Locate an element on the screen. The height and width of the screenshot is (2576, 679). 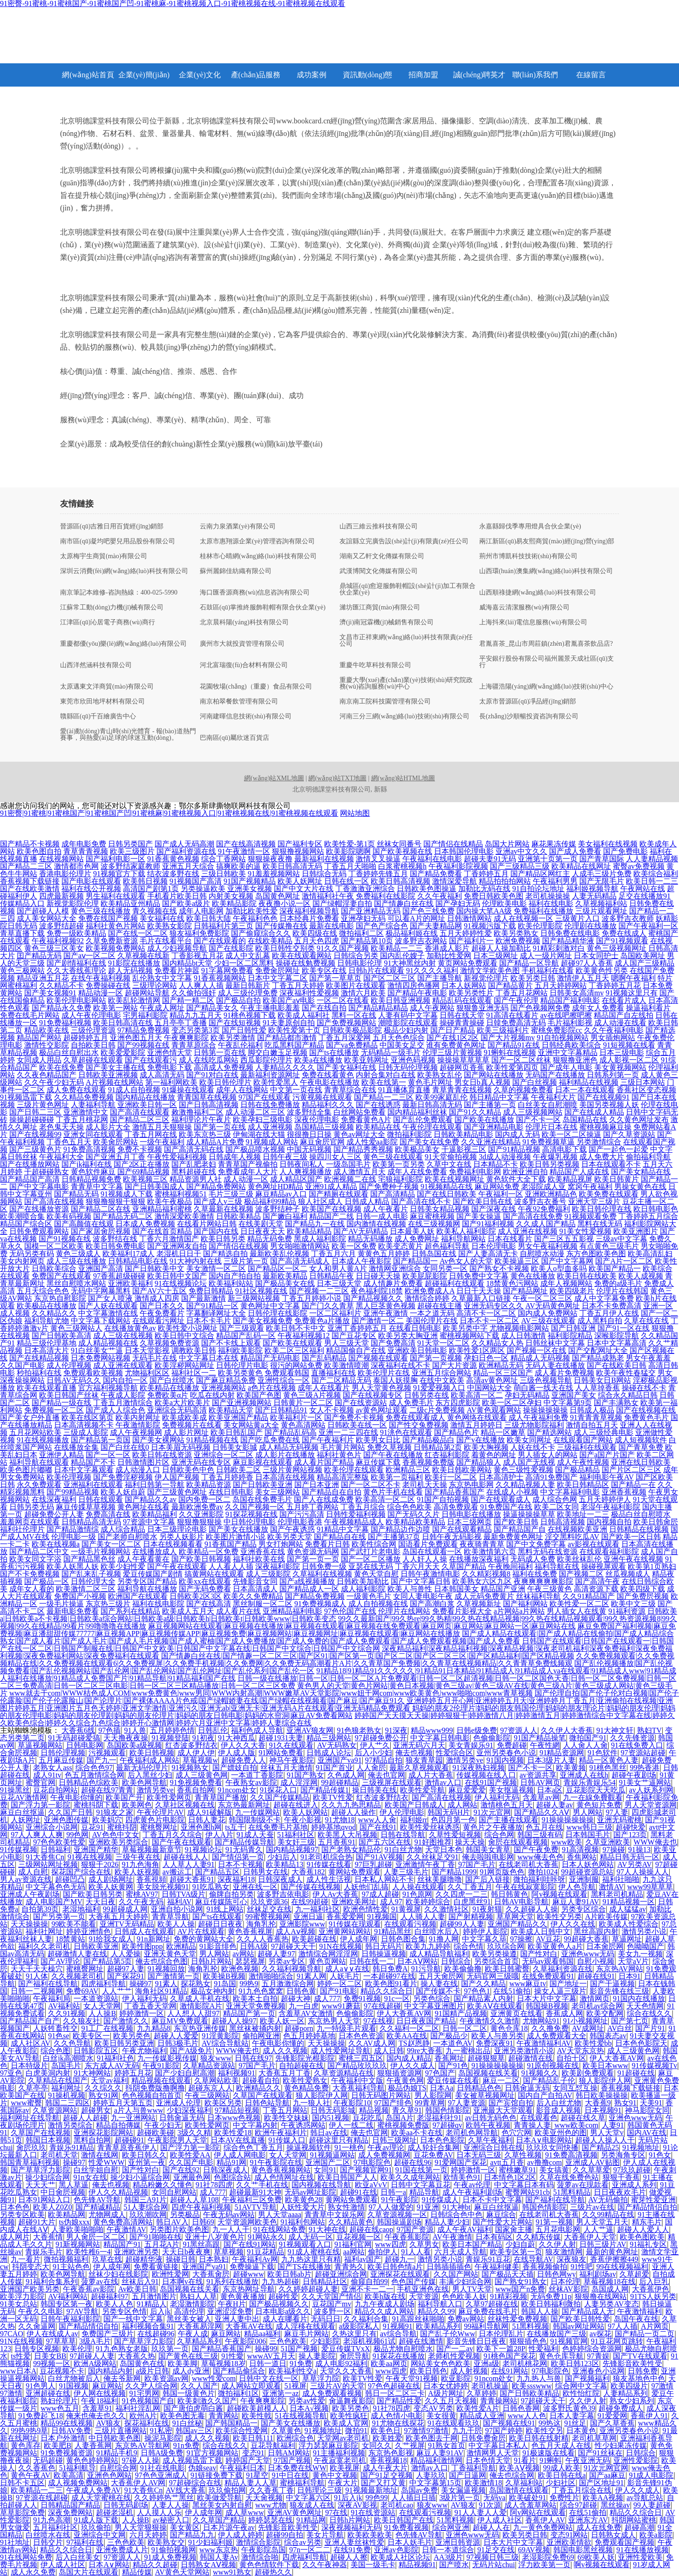
欧美日韩在线欧美 is located at coordinates (587, 1276).